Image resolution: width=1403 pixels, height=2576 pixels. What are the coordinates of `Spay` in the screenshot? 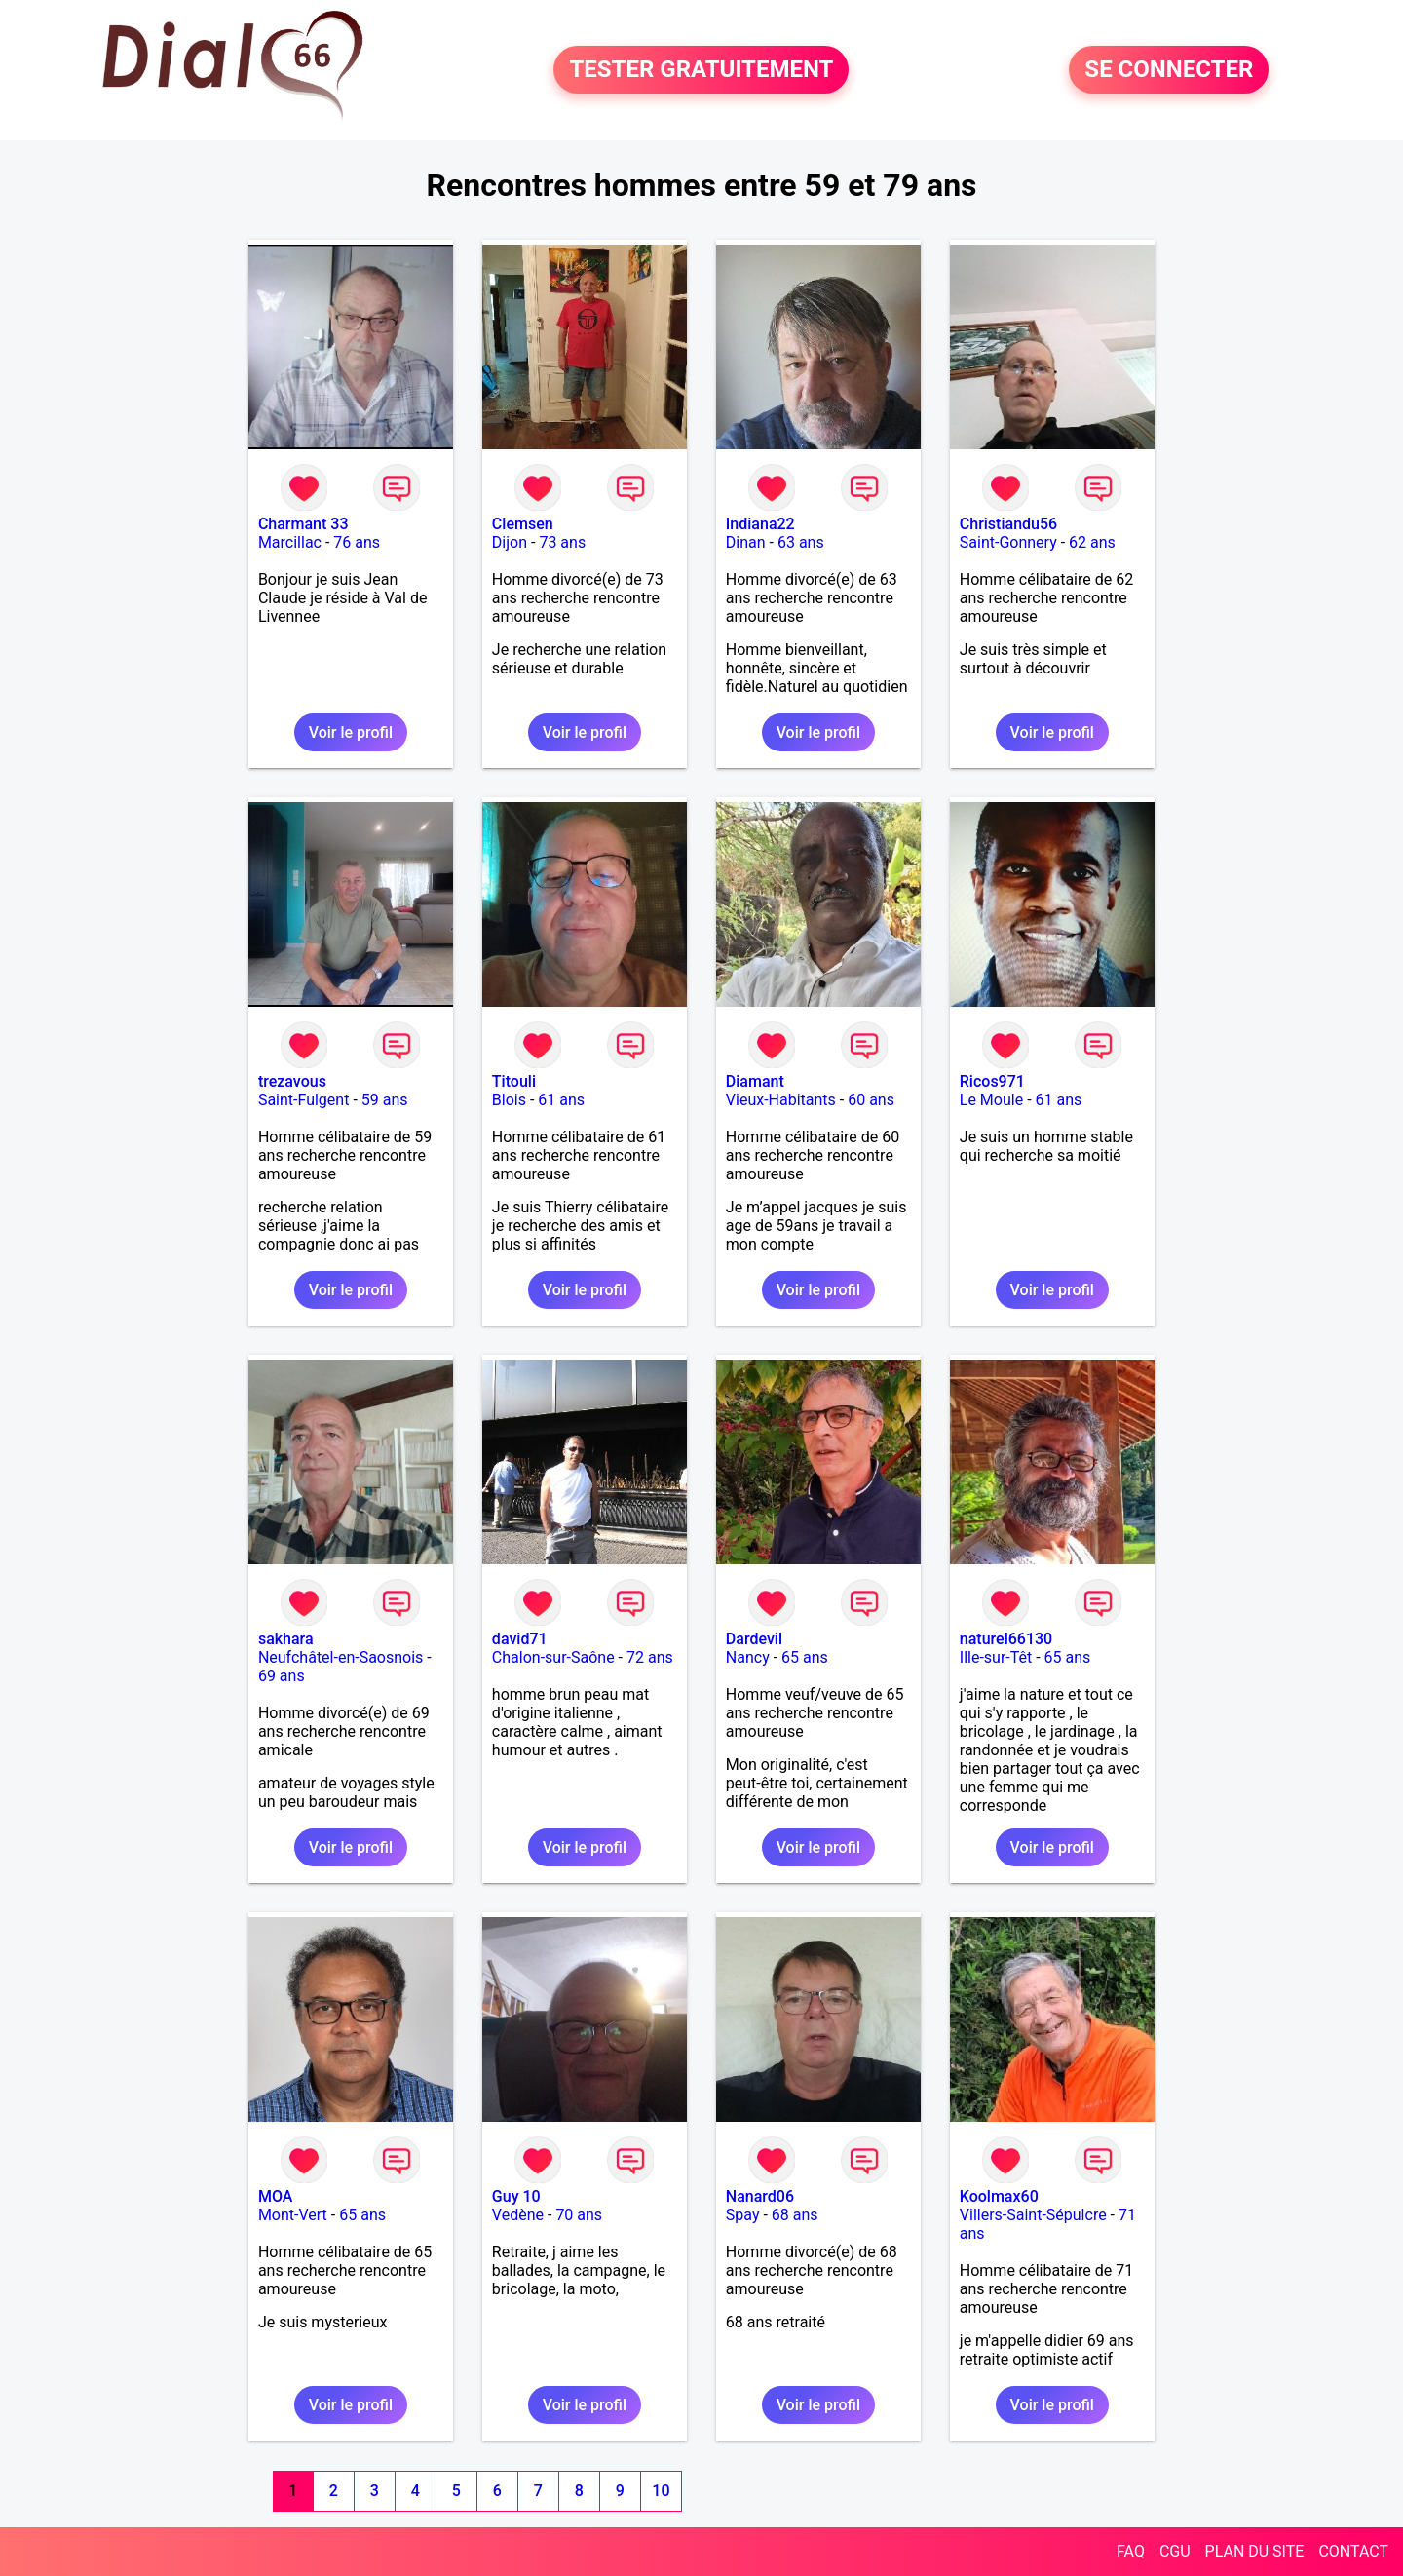 It's located at (743, 2215).